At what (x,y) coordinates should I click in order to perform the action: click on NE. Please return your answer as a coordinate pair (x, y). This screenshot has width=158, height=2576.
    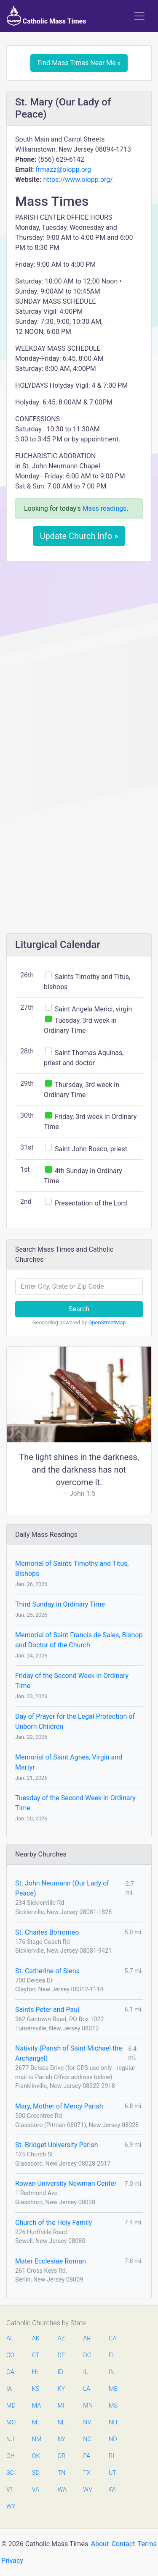
    Looking at the image, I should click on (61, 2422).